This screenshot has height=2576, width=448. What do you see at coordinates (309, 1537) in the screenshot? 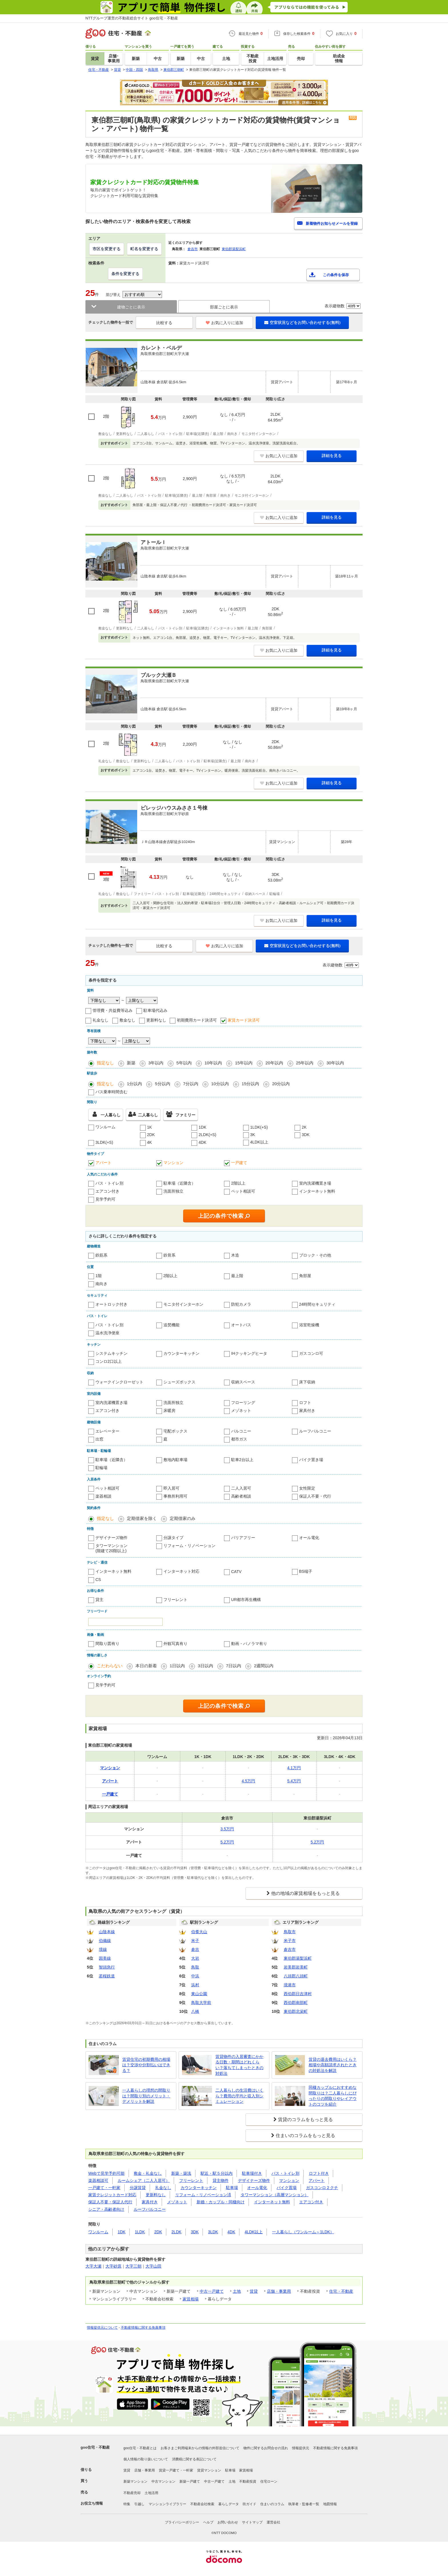
I see `オール電化` at bounding box center [309, 1537].